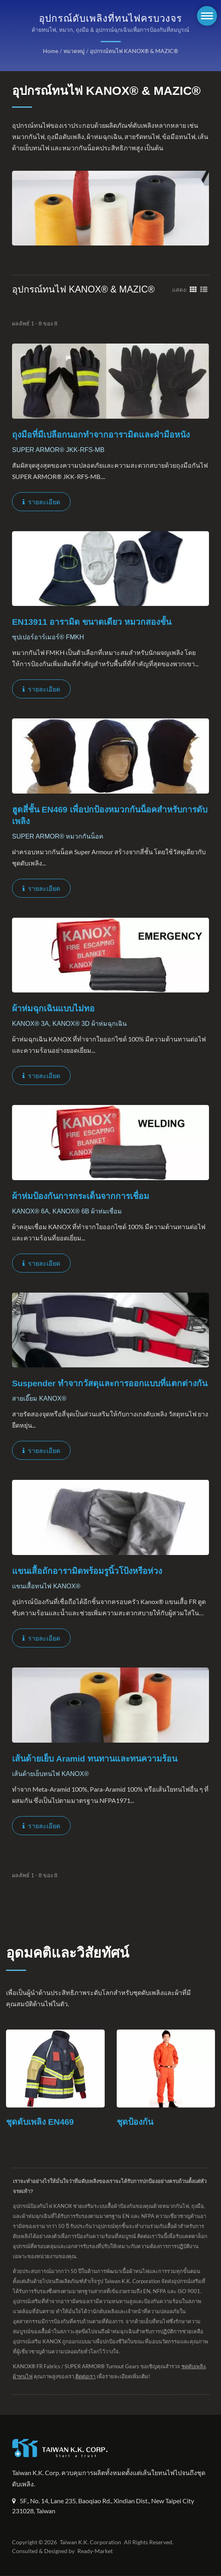 Image resolution: width=221 pixels, height=2576 pixels. I want to click on ชุดป้องกัน, so click(135, 2122).